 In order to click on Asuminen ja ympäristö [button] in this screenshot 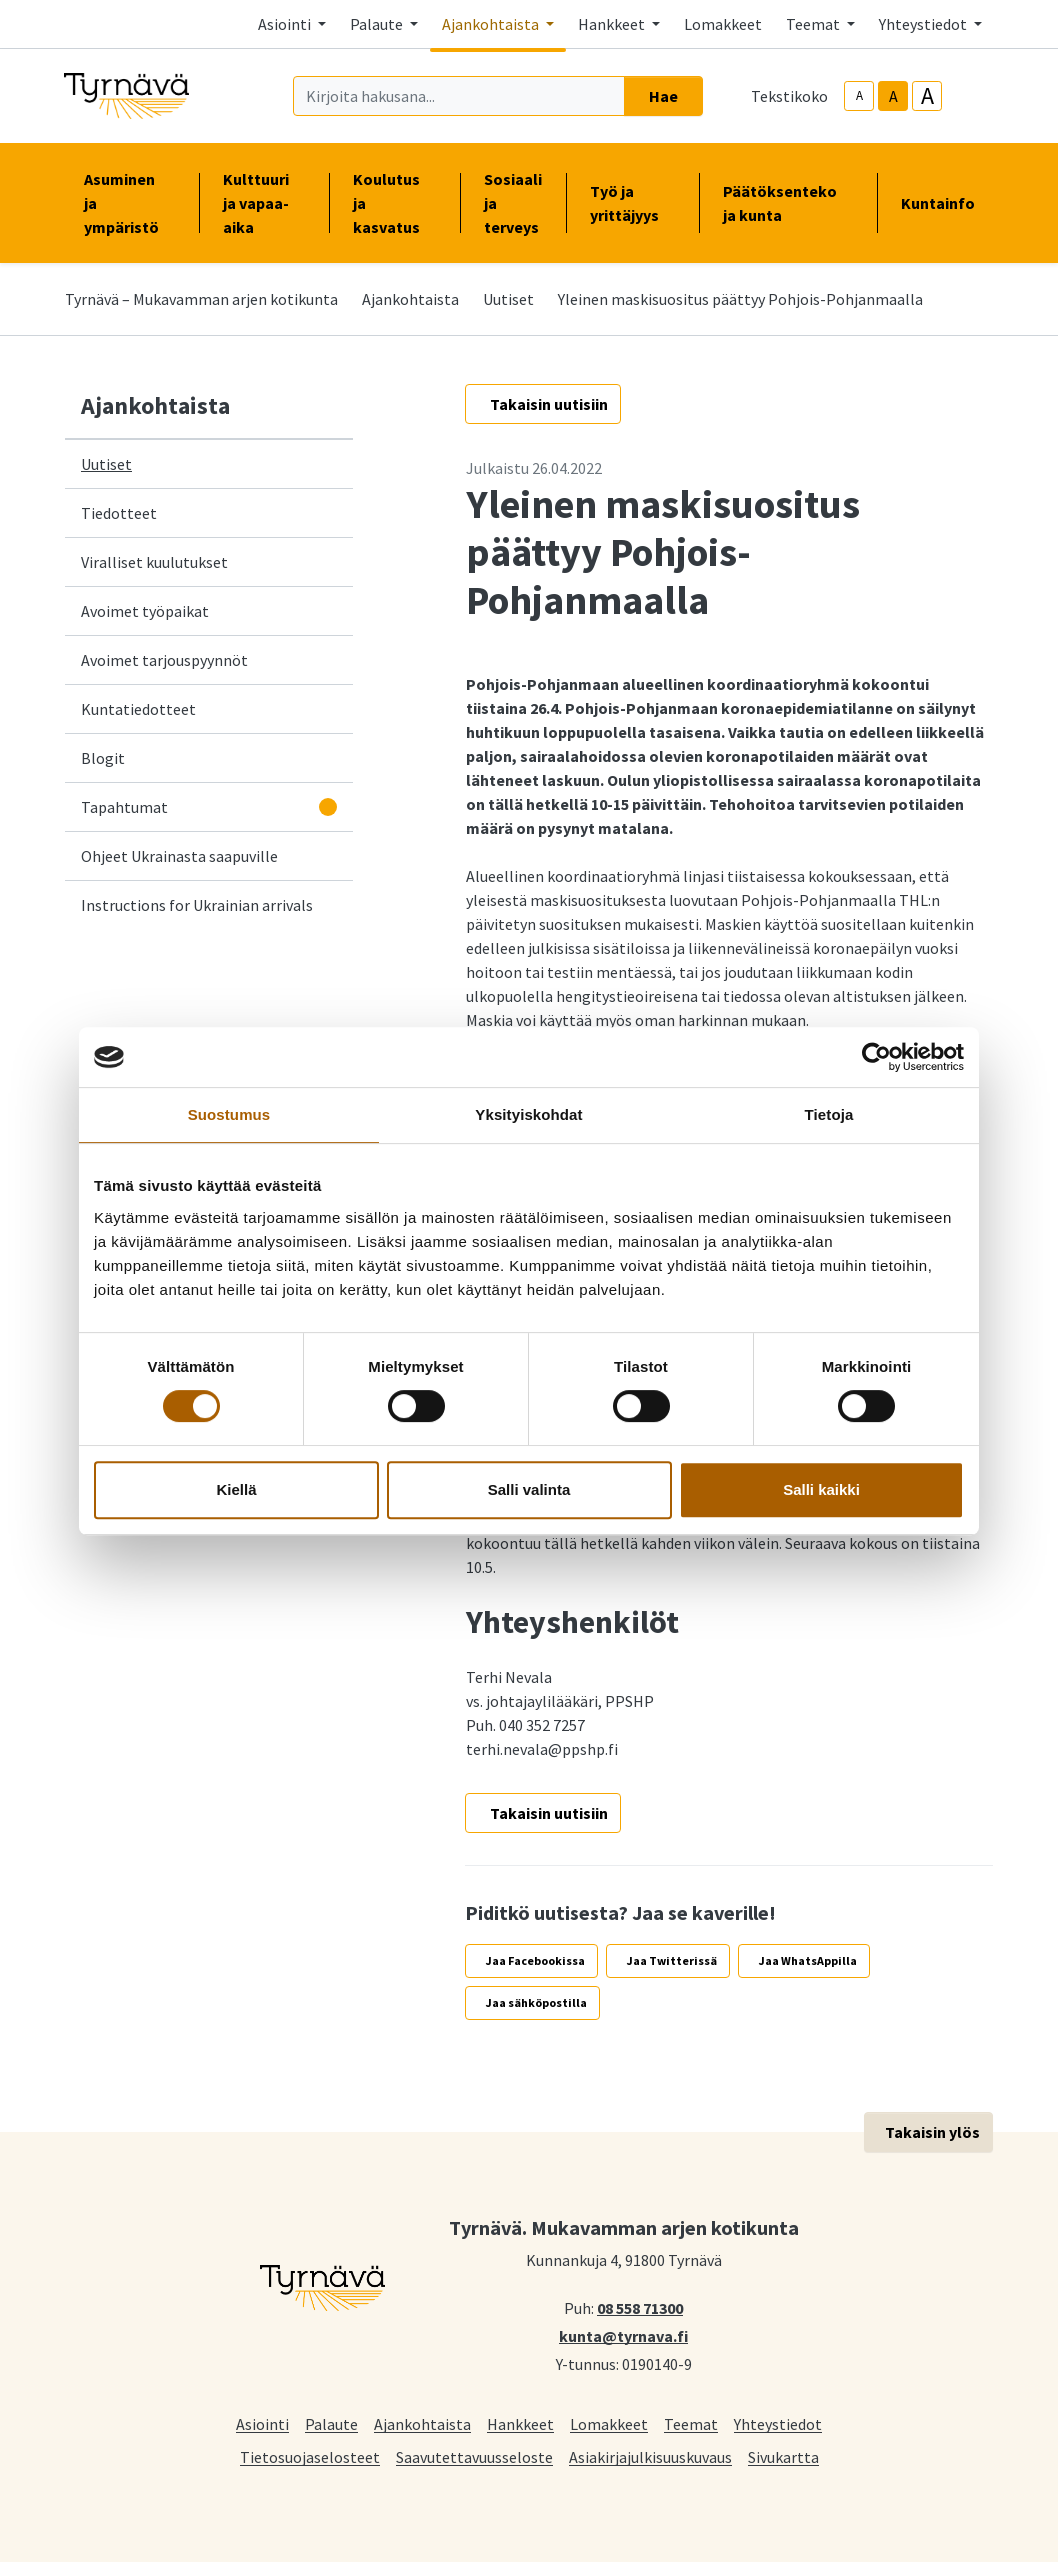, I will do `click(129, 203)`.